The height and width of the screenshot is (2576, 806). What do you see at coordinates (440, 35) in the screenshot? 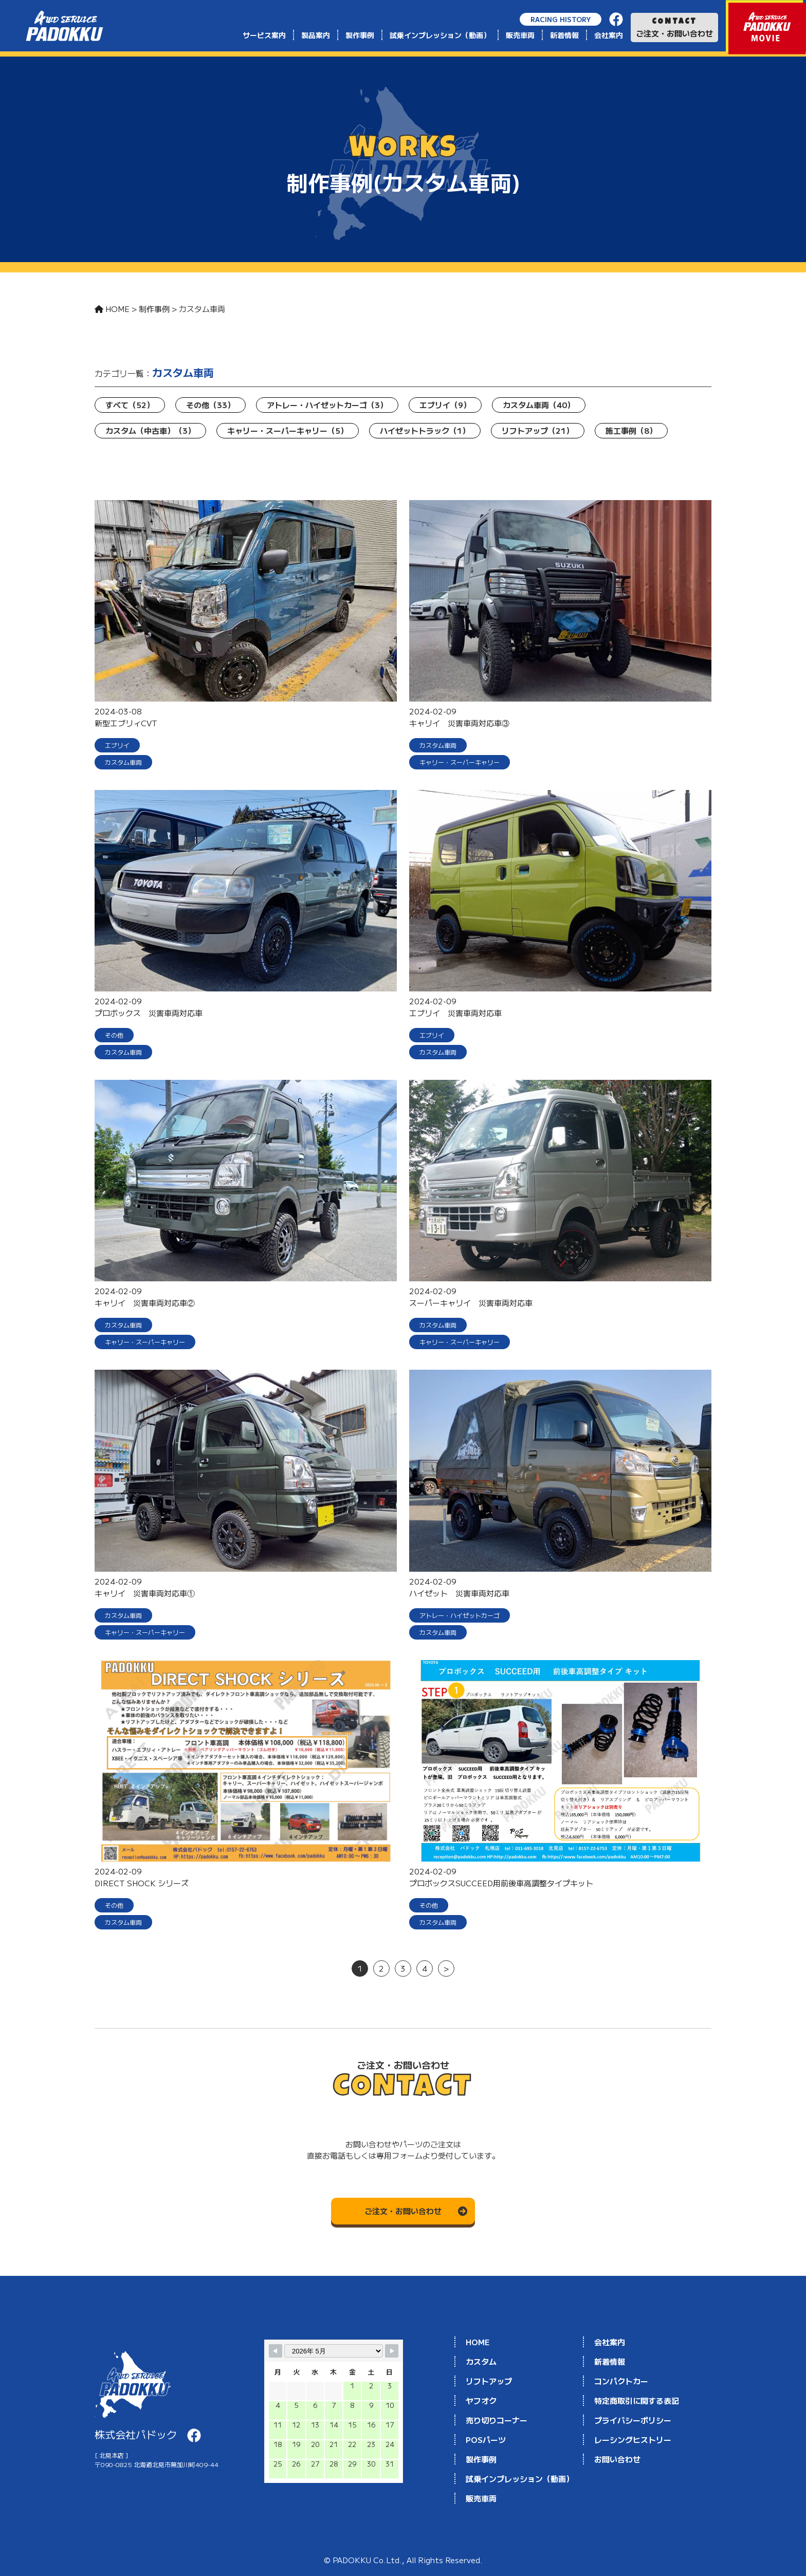
I see `試乗インプレッション（動画）` at bounding box center [440, 35].